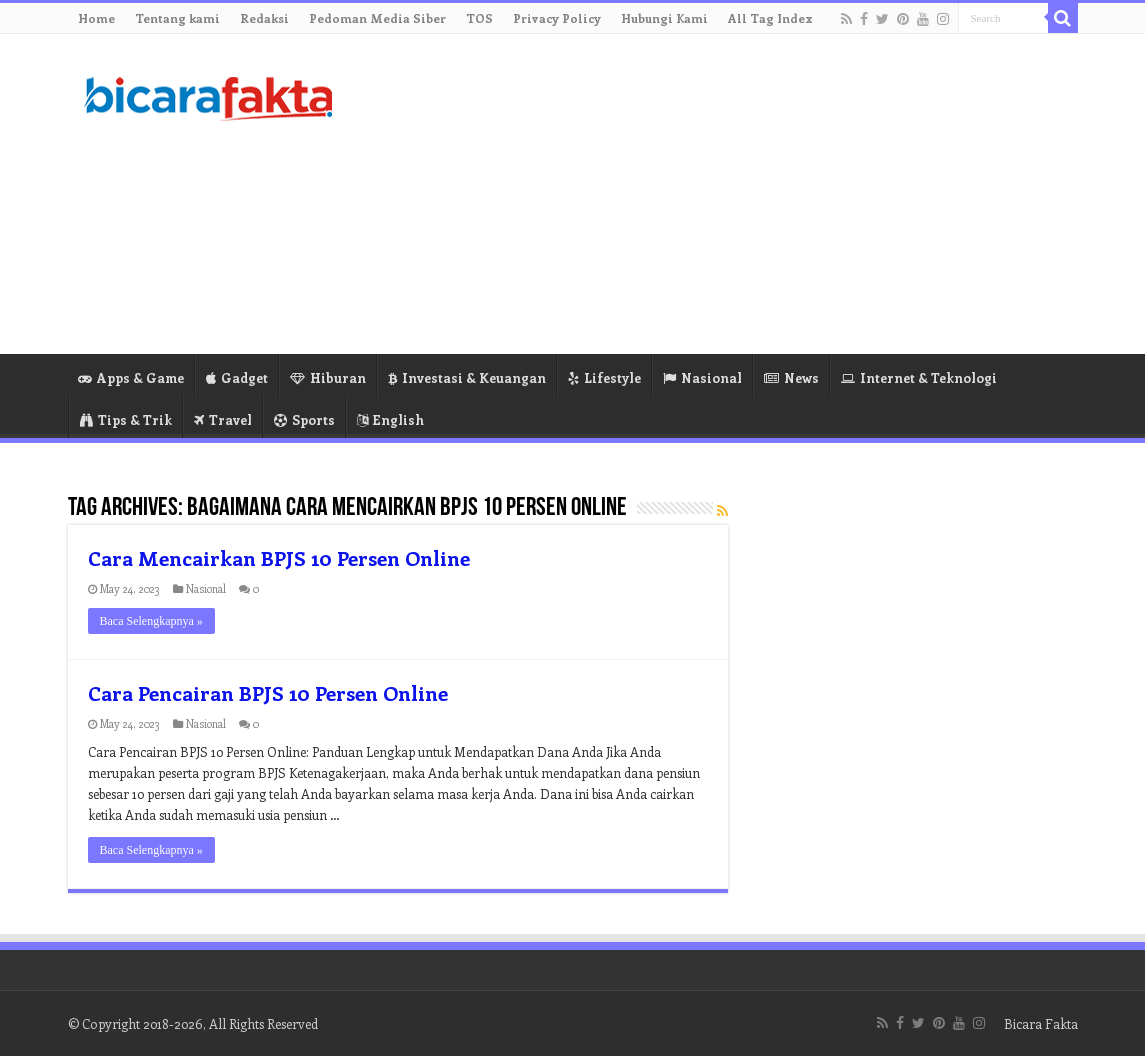 Image resolution: width=1145 pixels, height=1056 pixels. What do you see at coordinates (1041, 1023) in the screenshot?
I see `Bicara Fakta` at bounding box center [1041, 1023].